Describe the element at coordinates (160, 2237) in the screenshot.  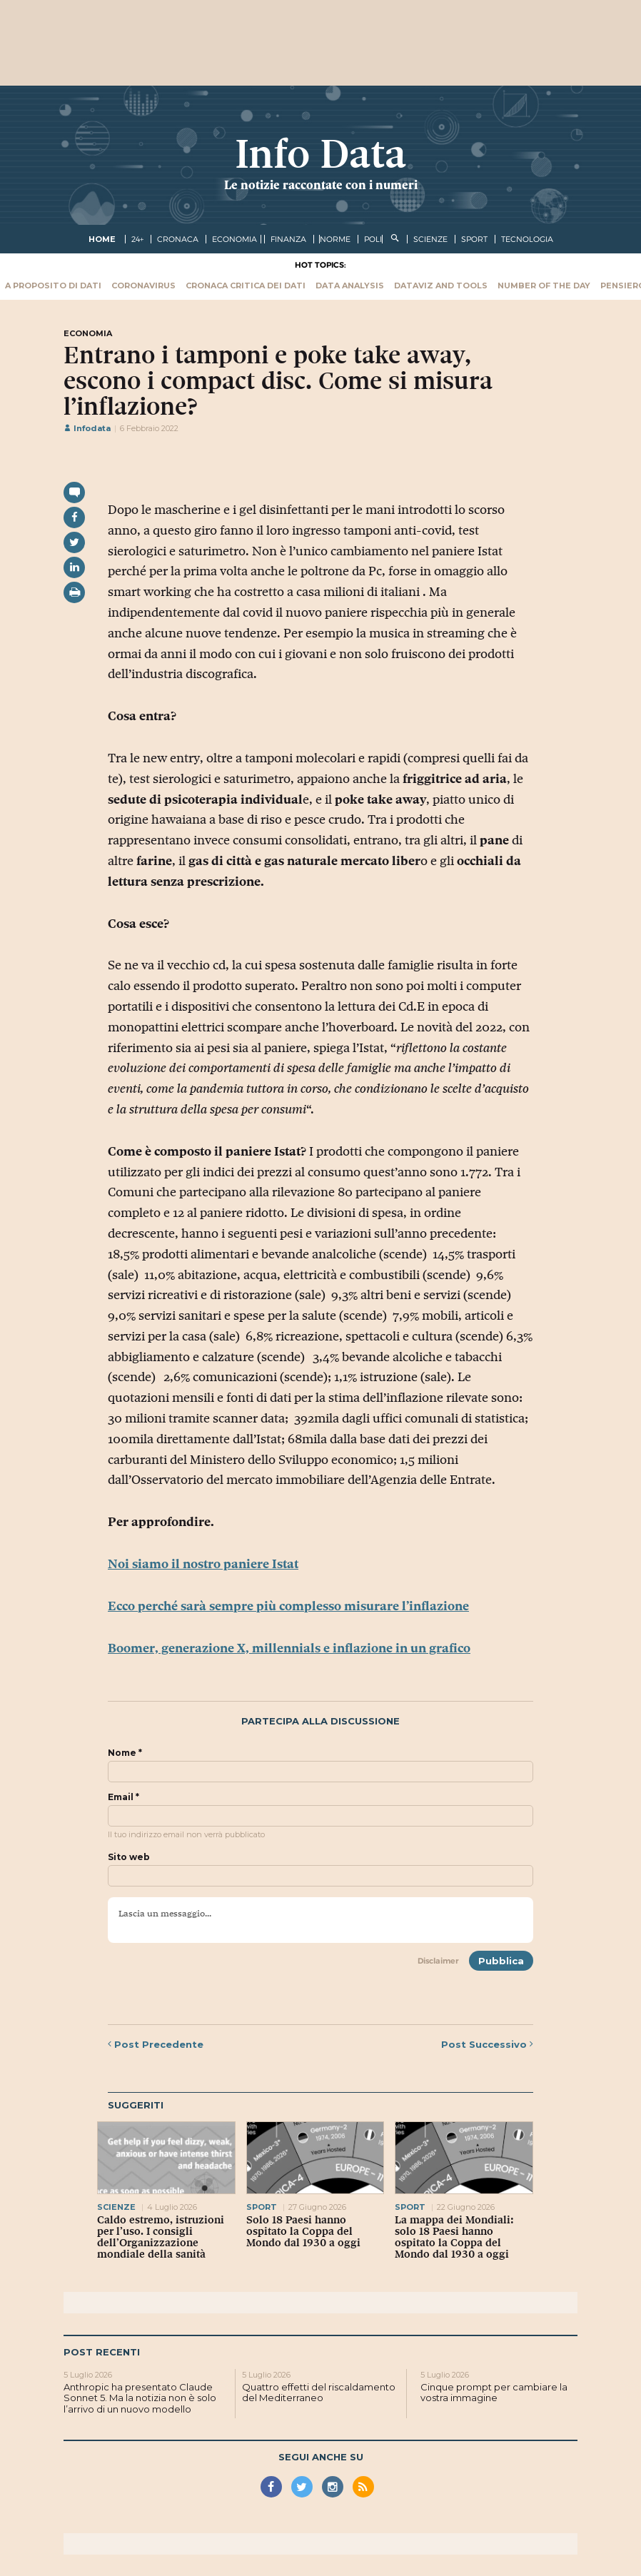
I see `Caldo estremo, istruzioni per l’uso. I consigli dell’Organizzazione mondiale della sanità` at that location.